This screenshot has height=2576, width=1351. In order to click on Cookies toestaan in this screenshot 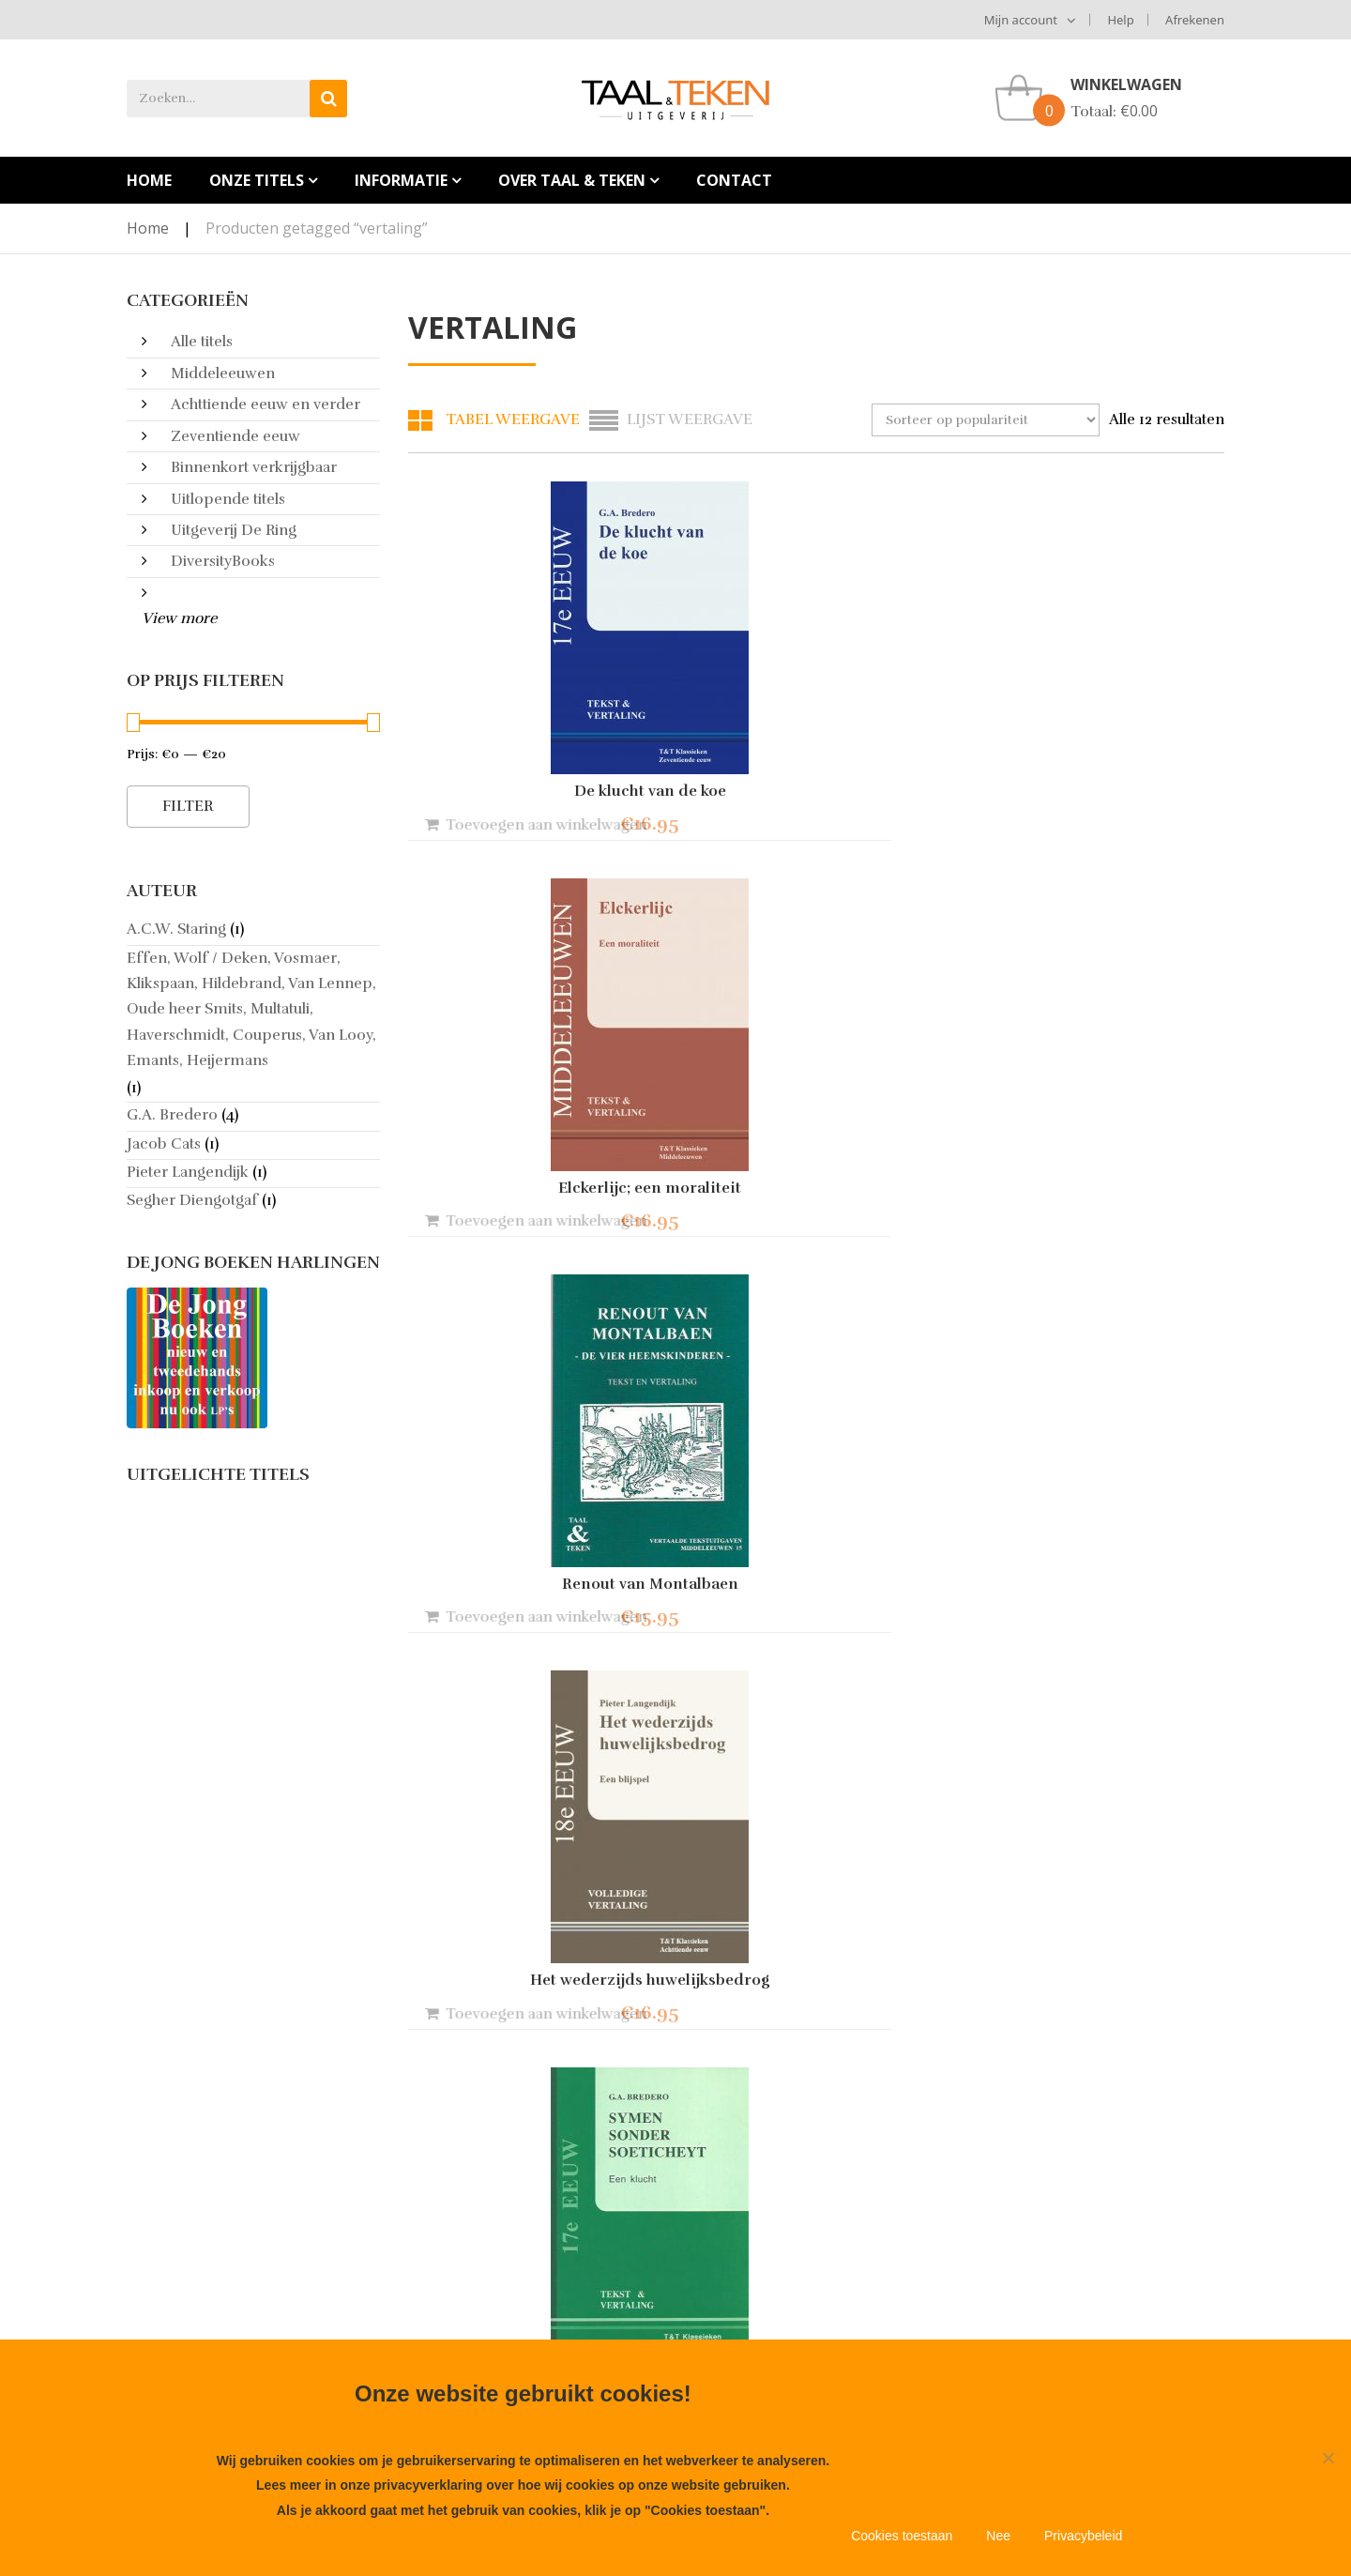, I will do `click(901, 2535)`.